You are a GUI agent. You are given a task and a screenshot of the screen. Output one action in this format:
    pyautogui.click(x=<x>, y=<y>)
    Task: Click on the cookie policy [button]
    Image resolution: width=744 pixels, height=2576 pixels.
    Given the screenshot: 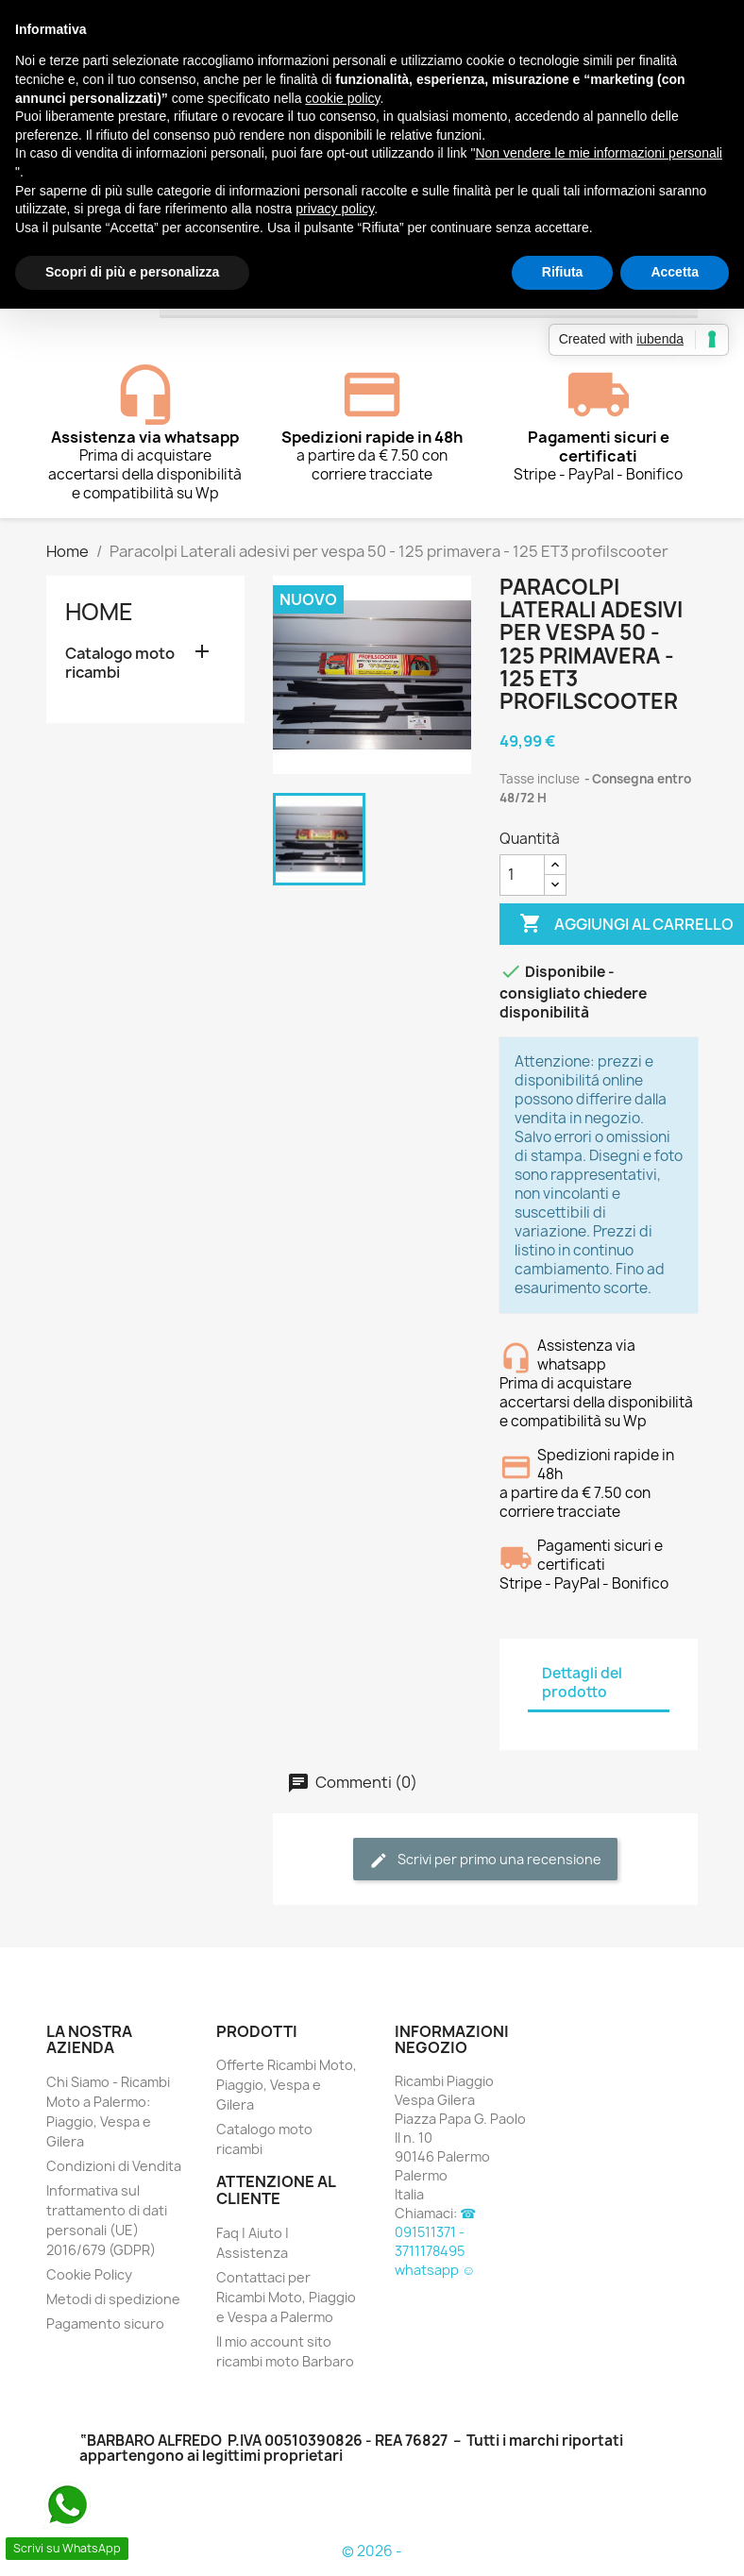 What is the action you would take?
    pyautogui.click(x=342, y=98)
    